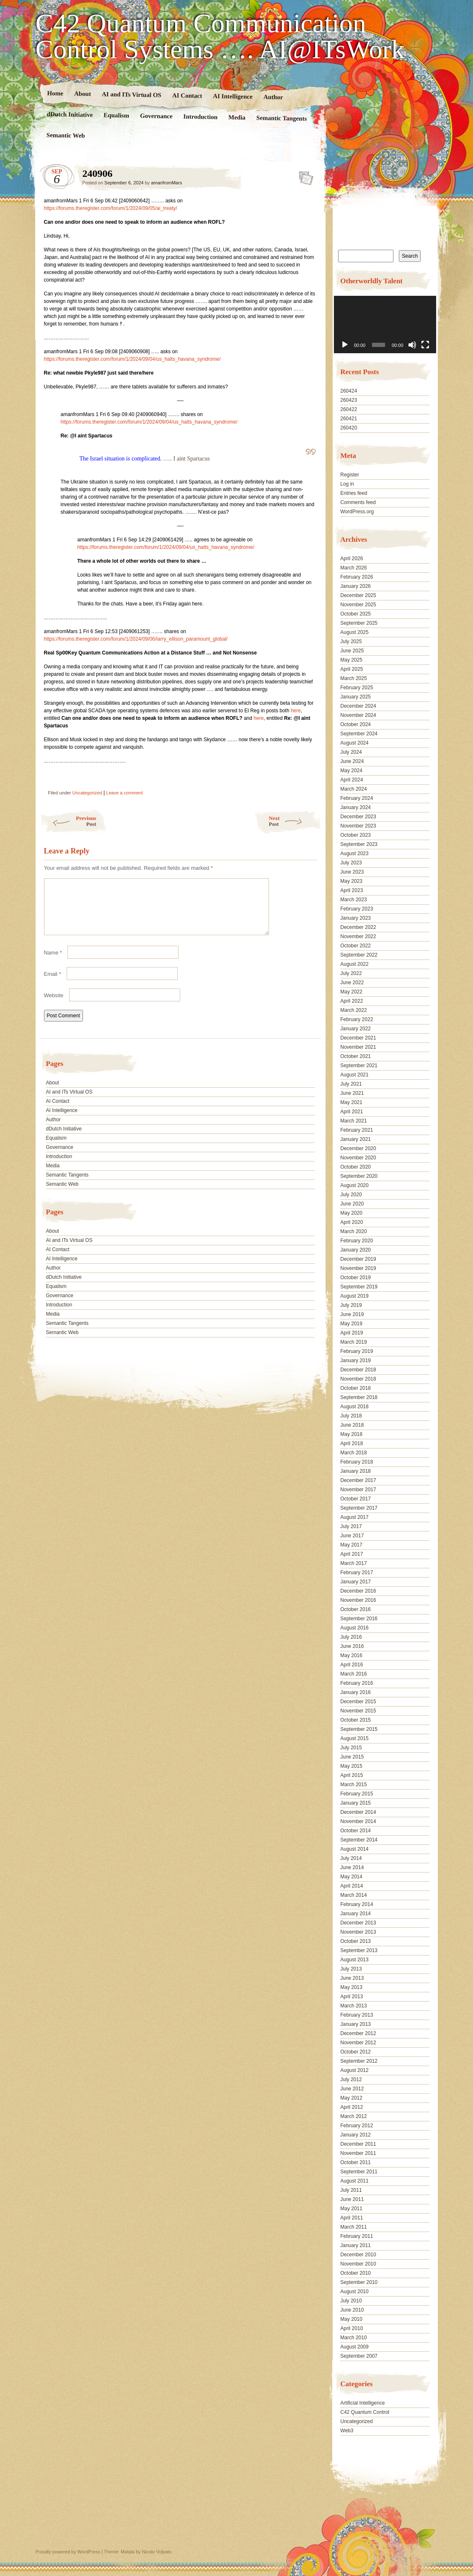  Describe the element at coordinates (358, 955) in the screenshot. I see `September 2022` at that location.